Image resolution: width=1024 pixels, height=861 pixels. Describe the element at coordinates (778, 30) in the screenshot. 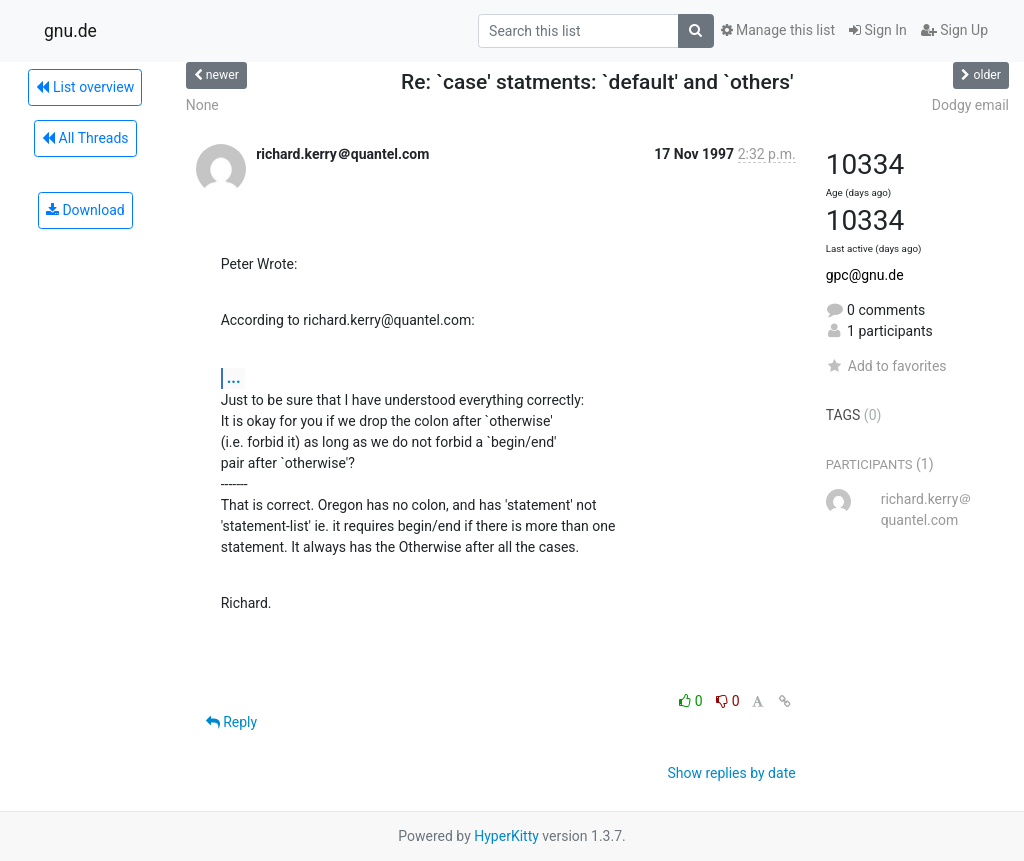

I see `Manage this list` at that location.